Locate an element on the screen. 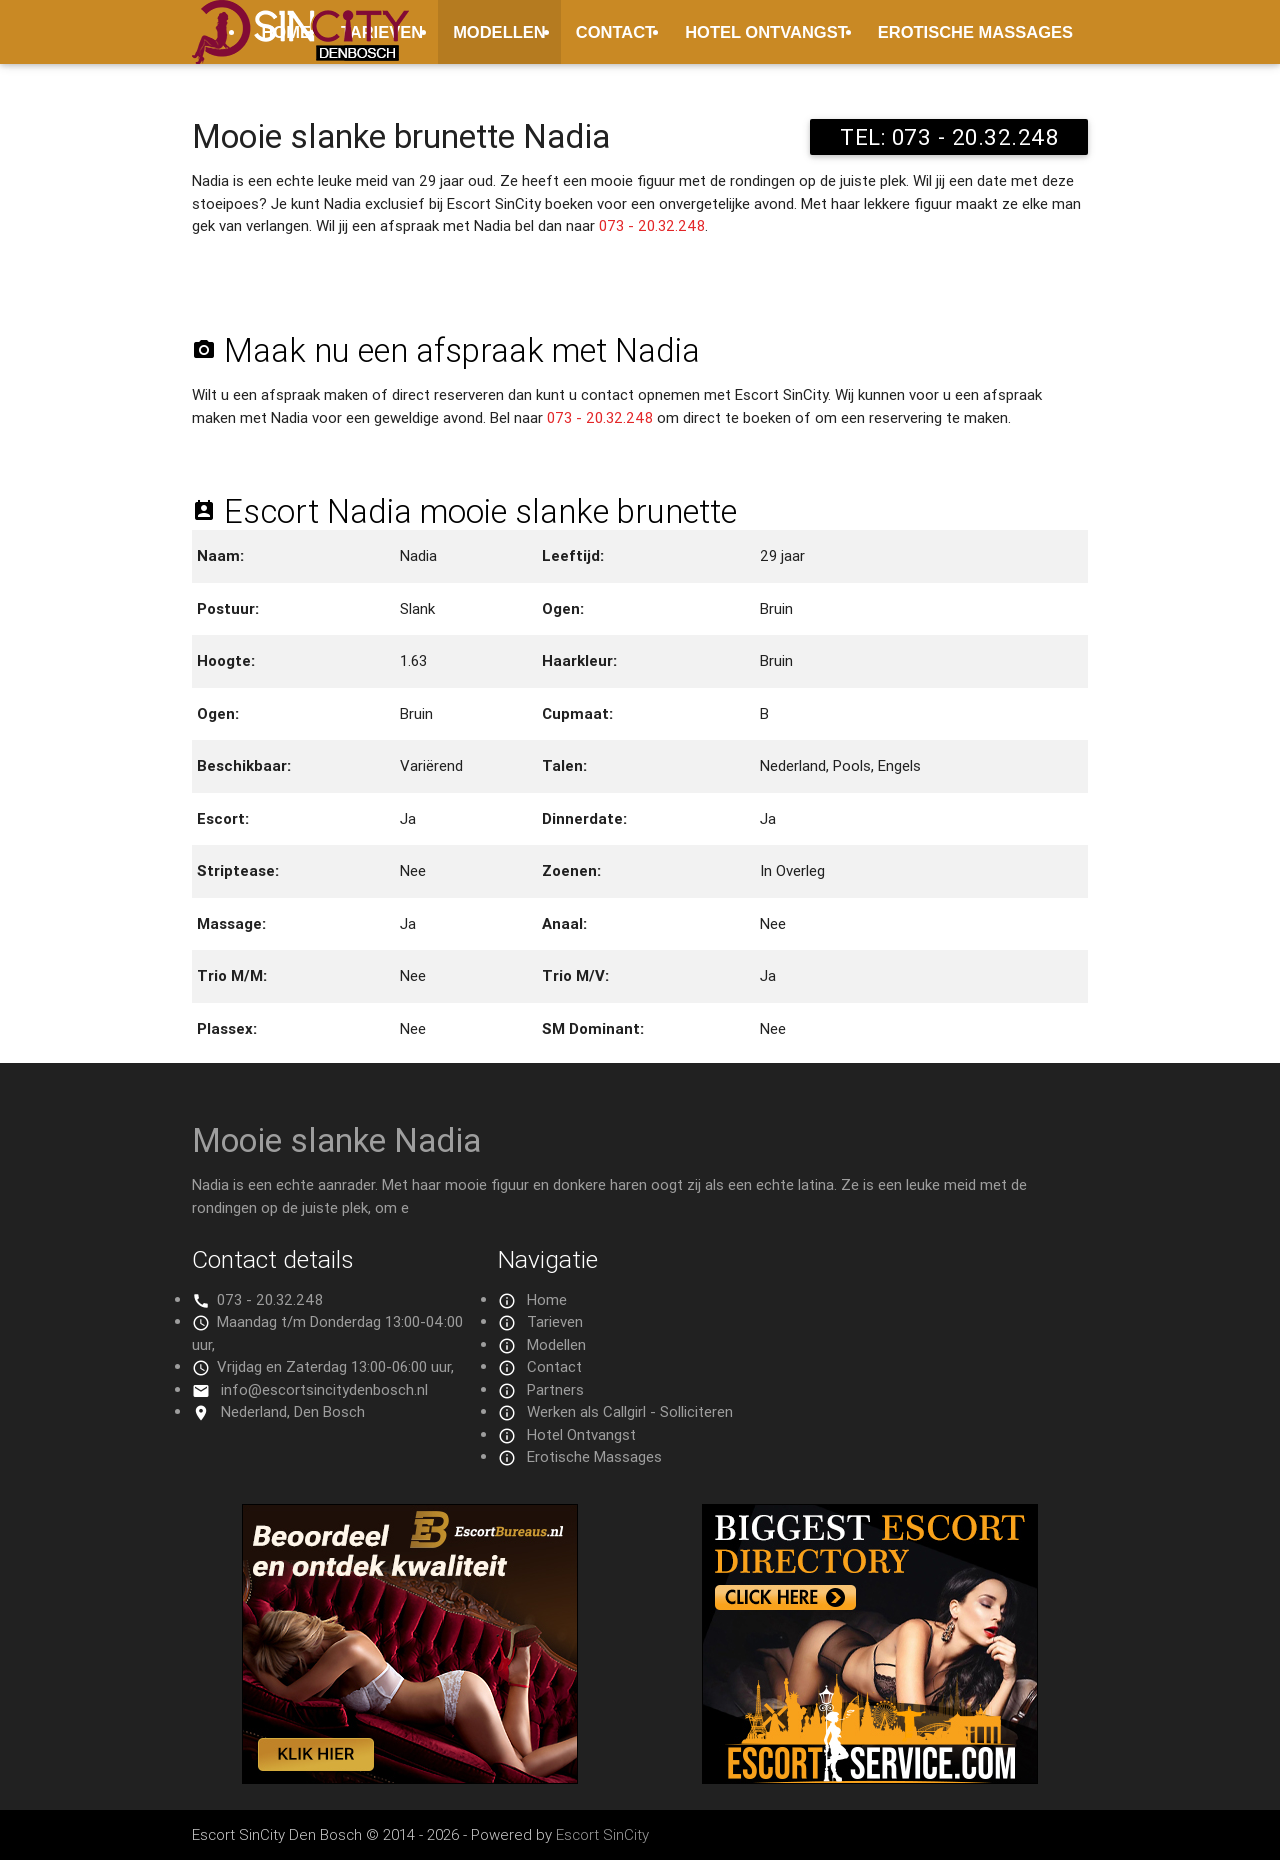  Escort SinCity is located at coordinates (602, 1834).